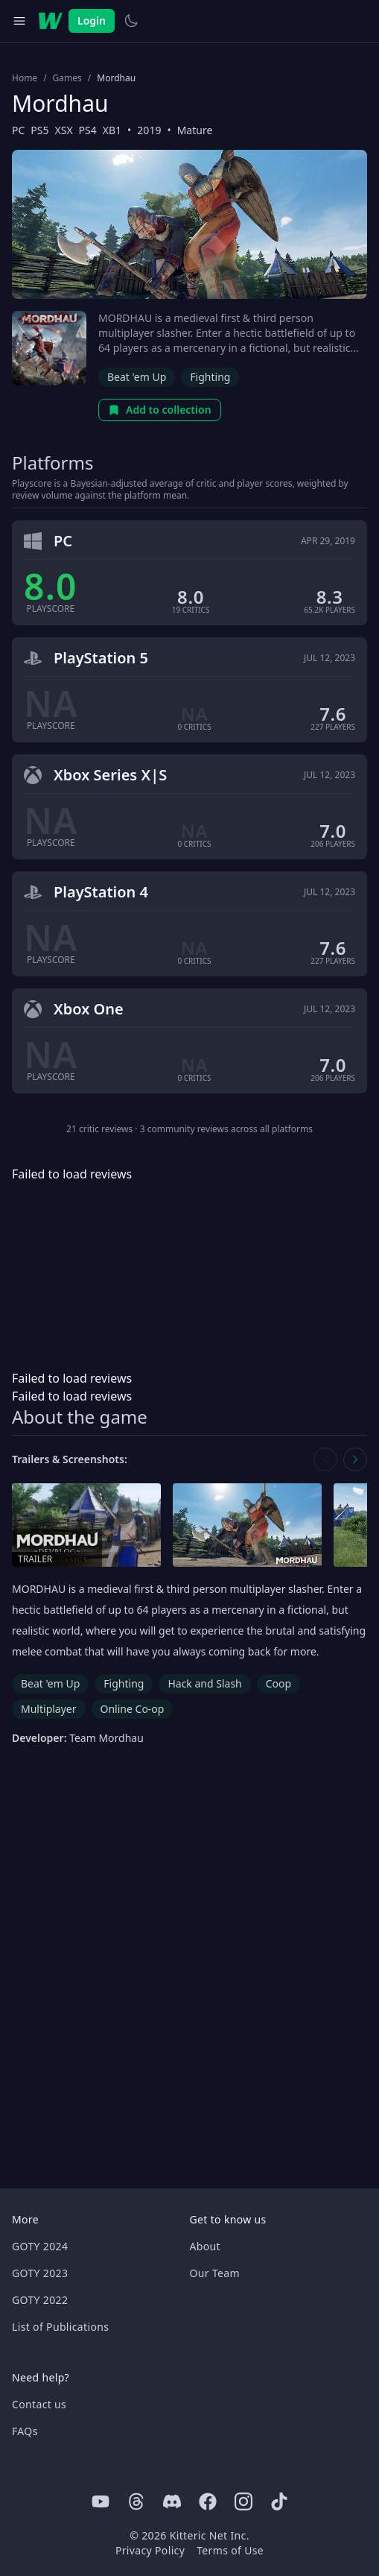  I want to click on Hack and Slash, so click(204, 1683).